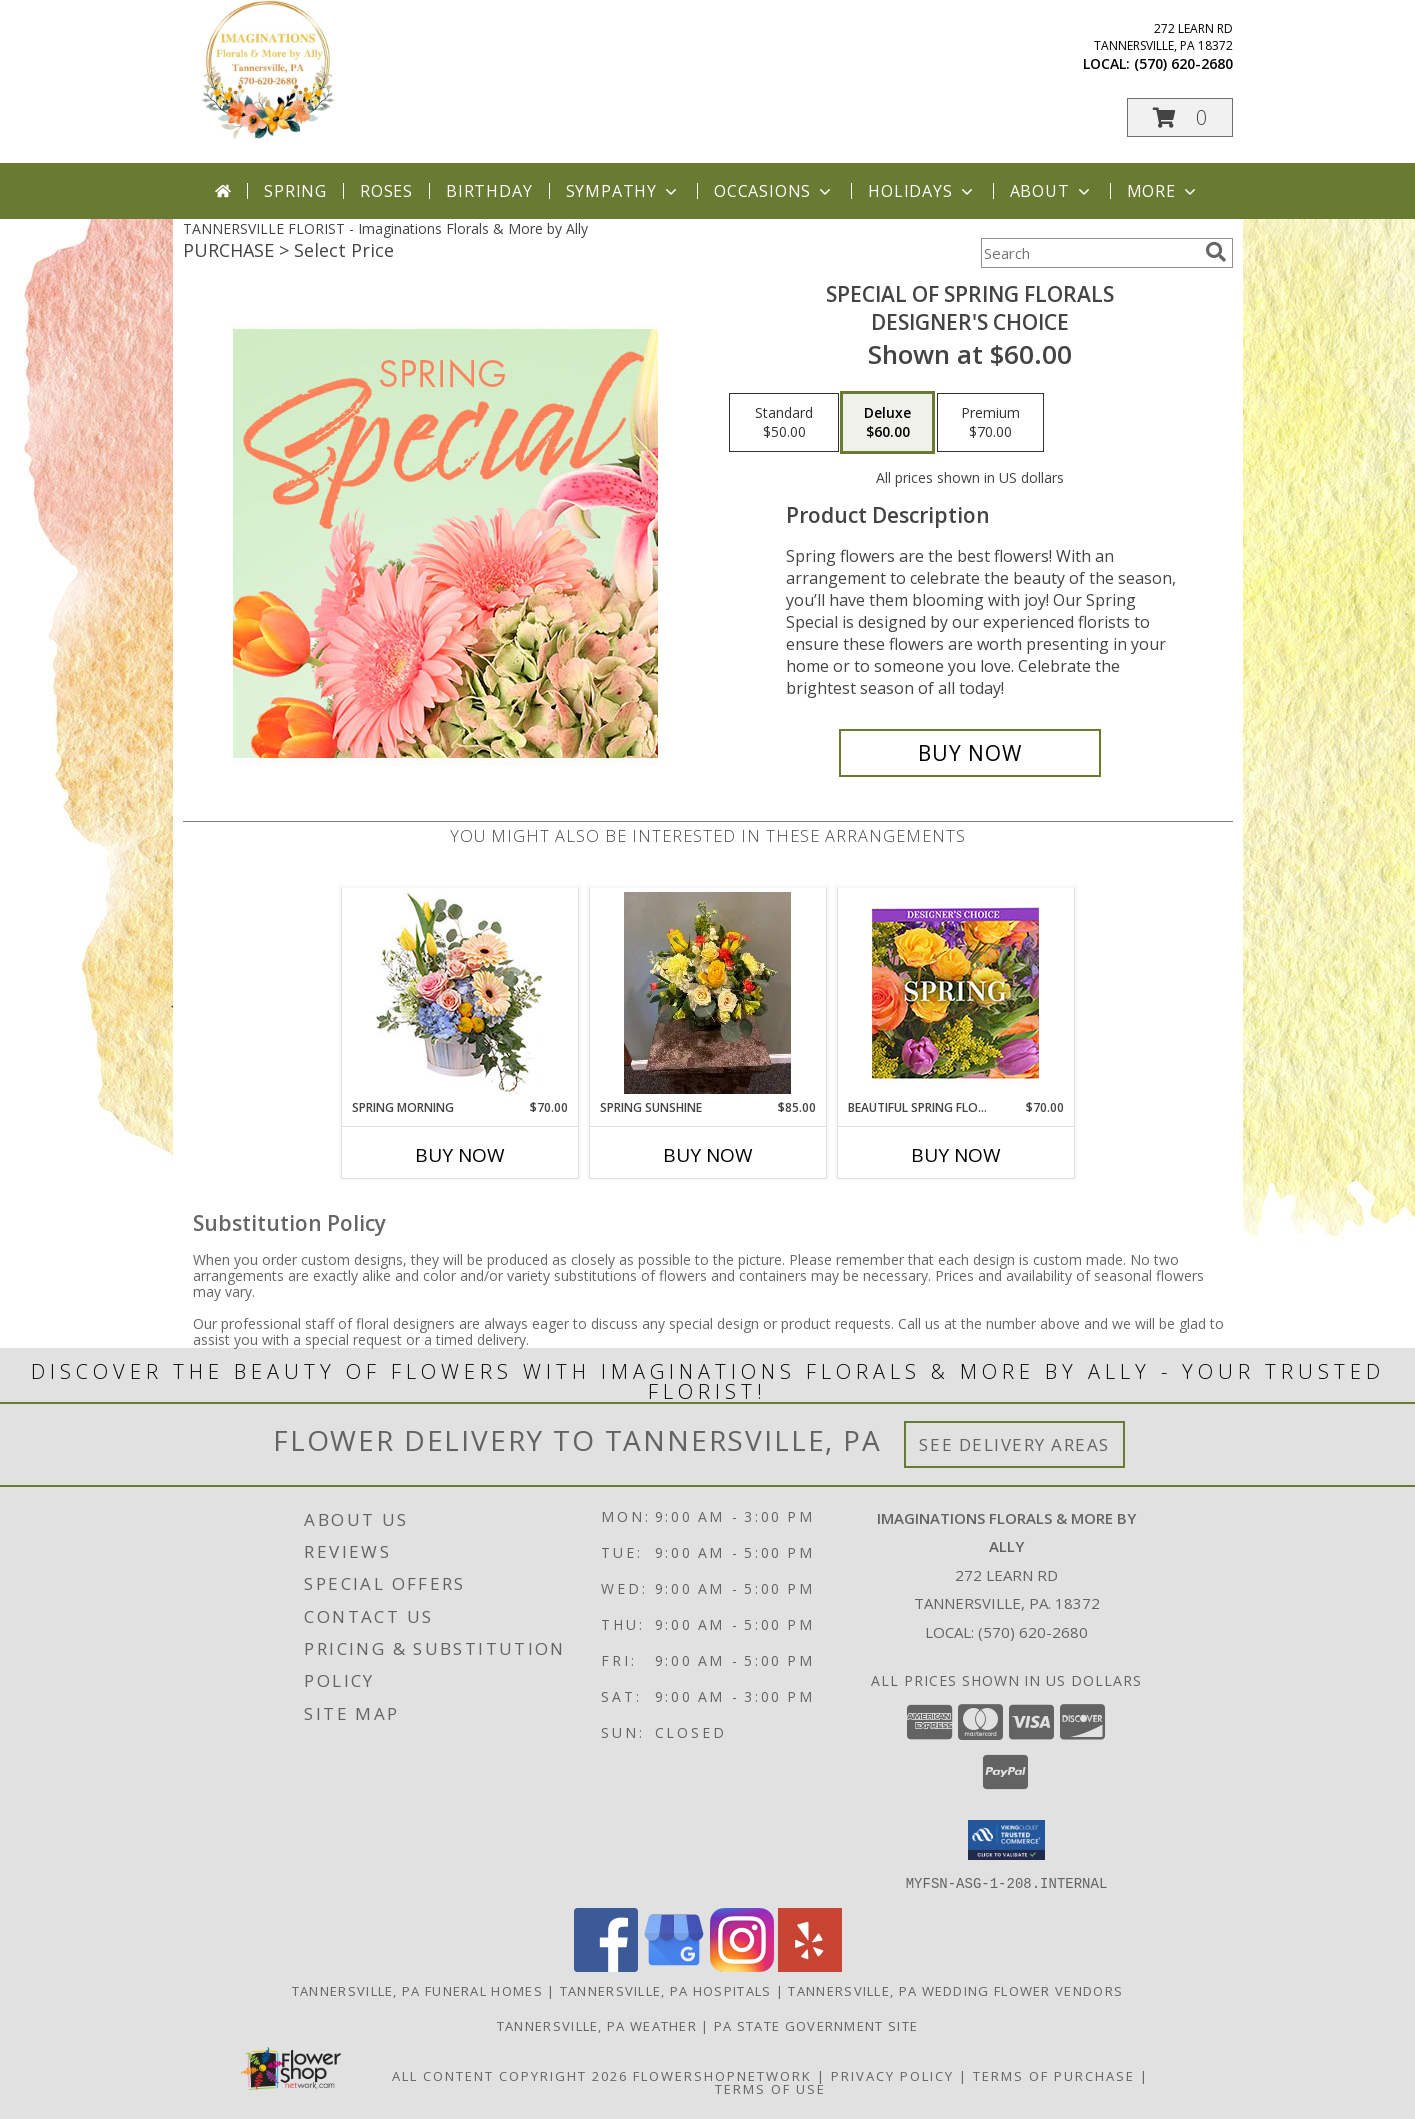 This screenshot has width=1415, height=2119. What do you see at coordinates (597, 2025) in the screenshot?
I see `Tannersville, PA Weather` at bounding box center [597, 2025].